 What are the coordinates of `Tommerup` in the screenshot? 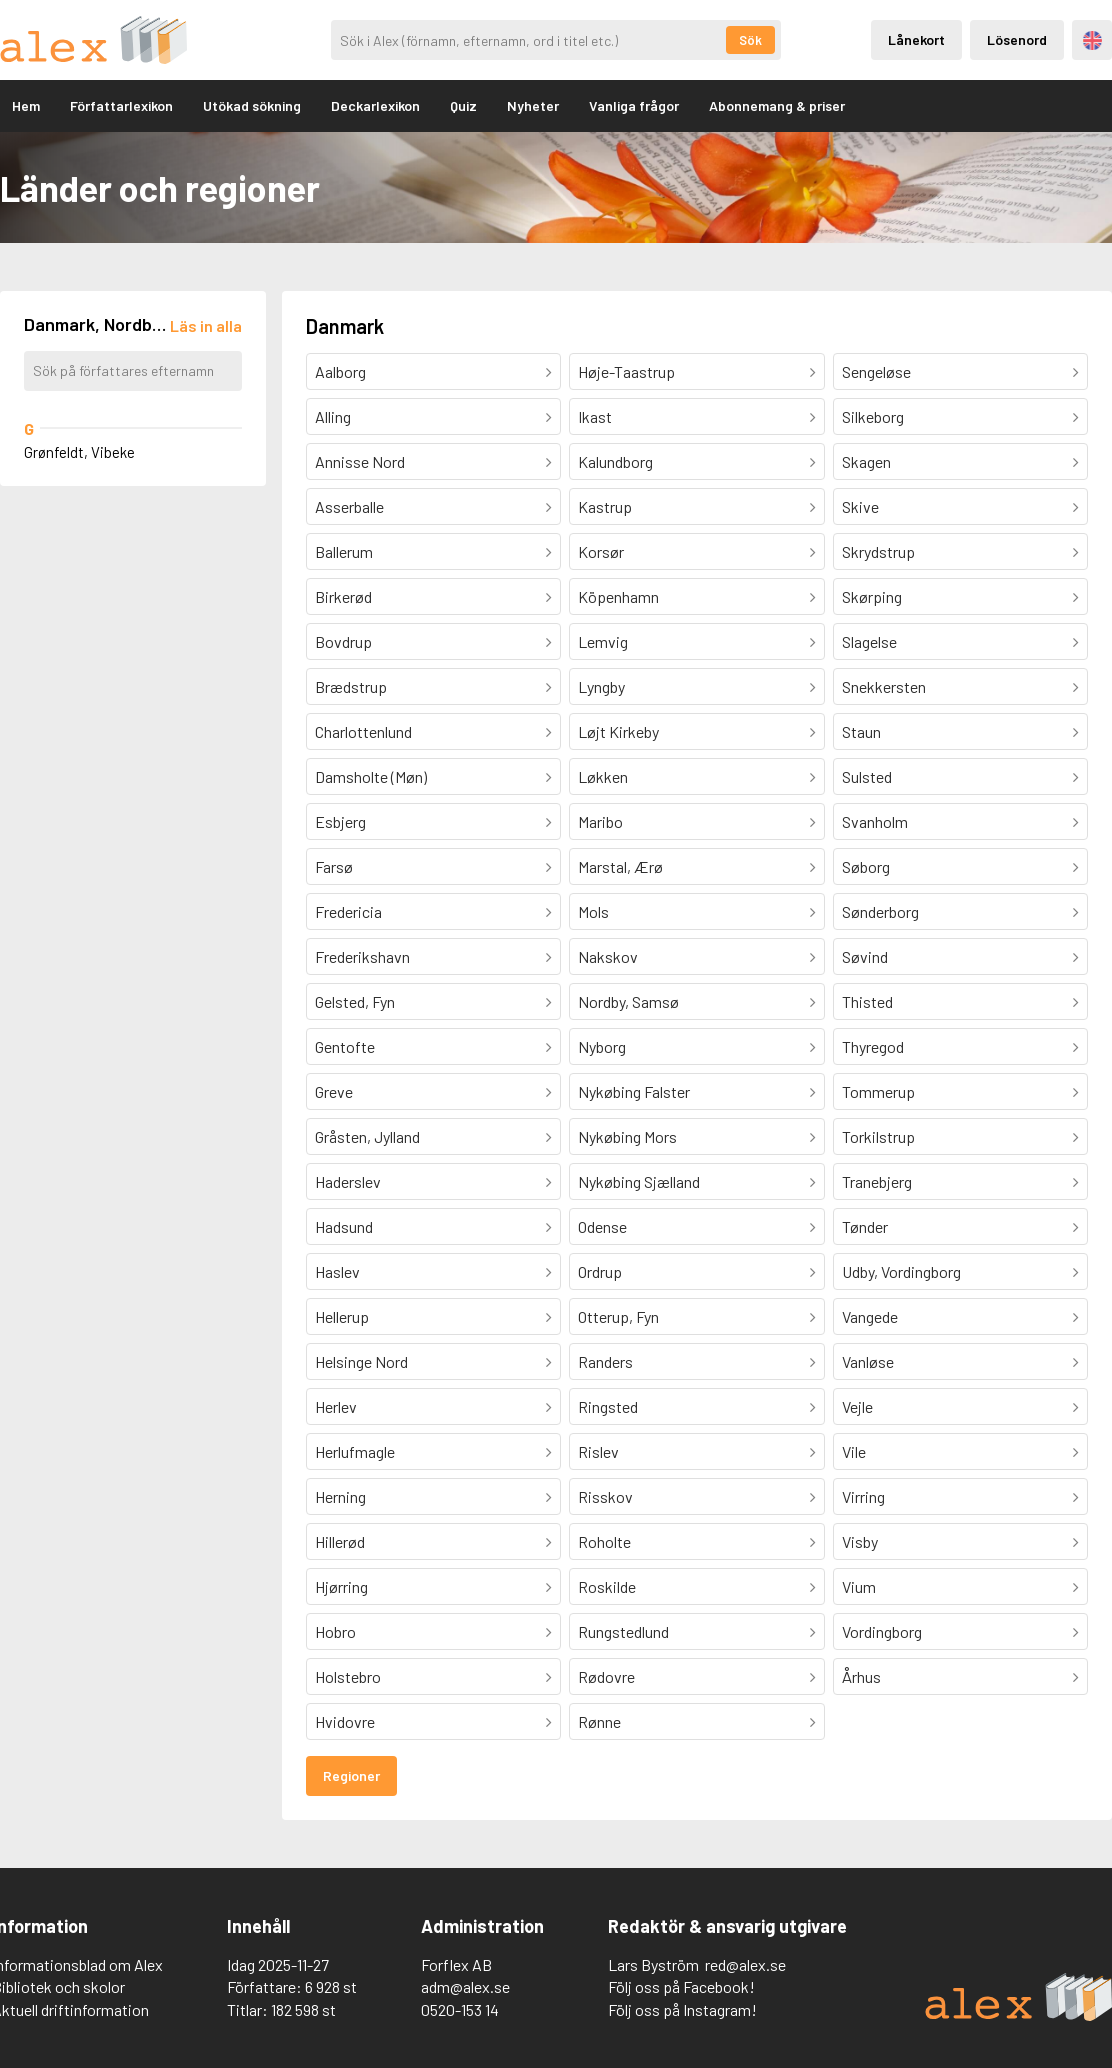 It's located at (878, 1091).